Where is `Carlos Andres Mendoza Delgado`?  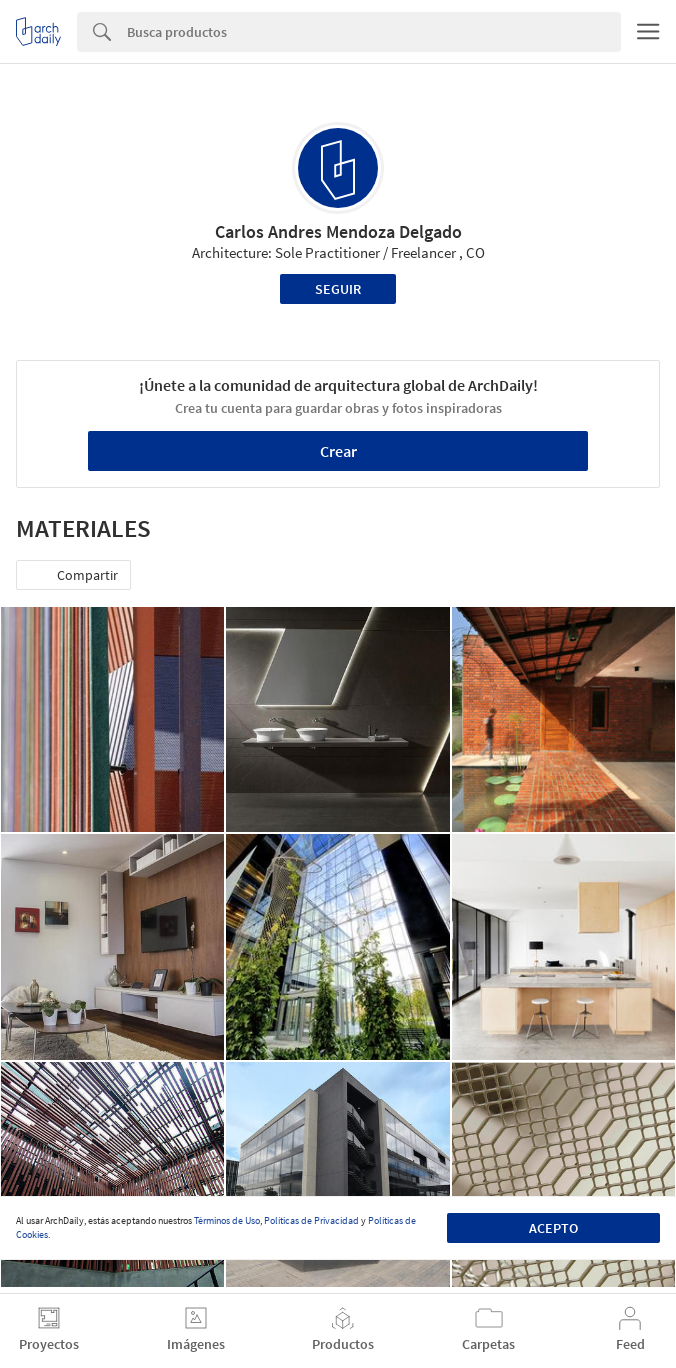
Carlos Andres Mendoza Delgado is located at coordinates (338, 231).